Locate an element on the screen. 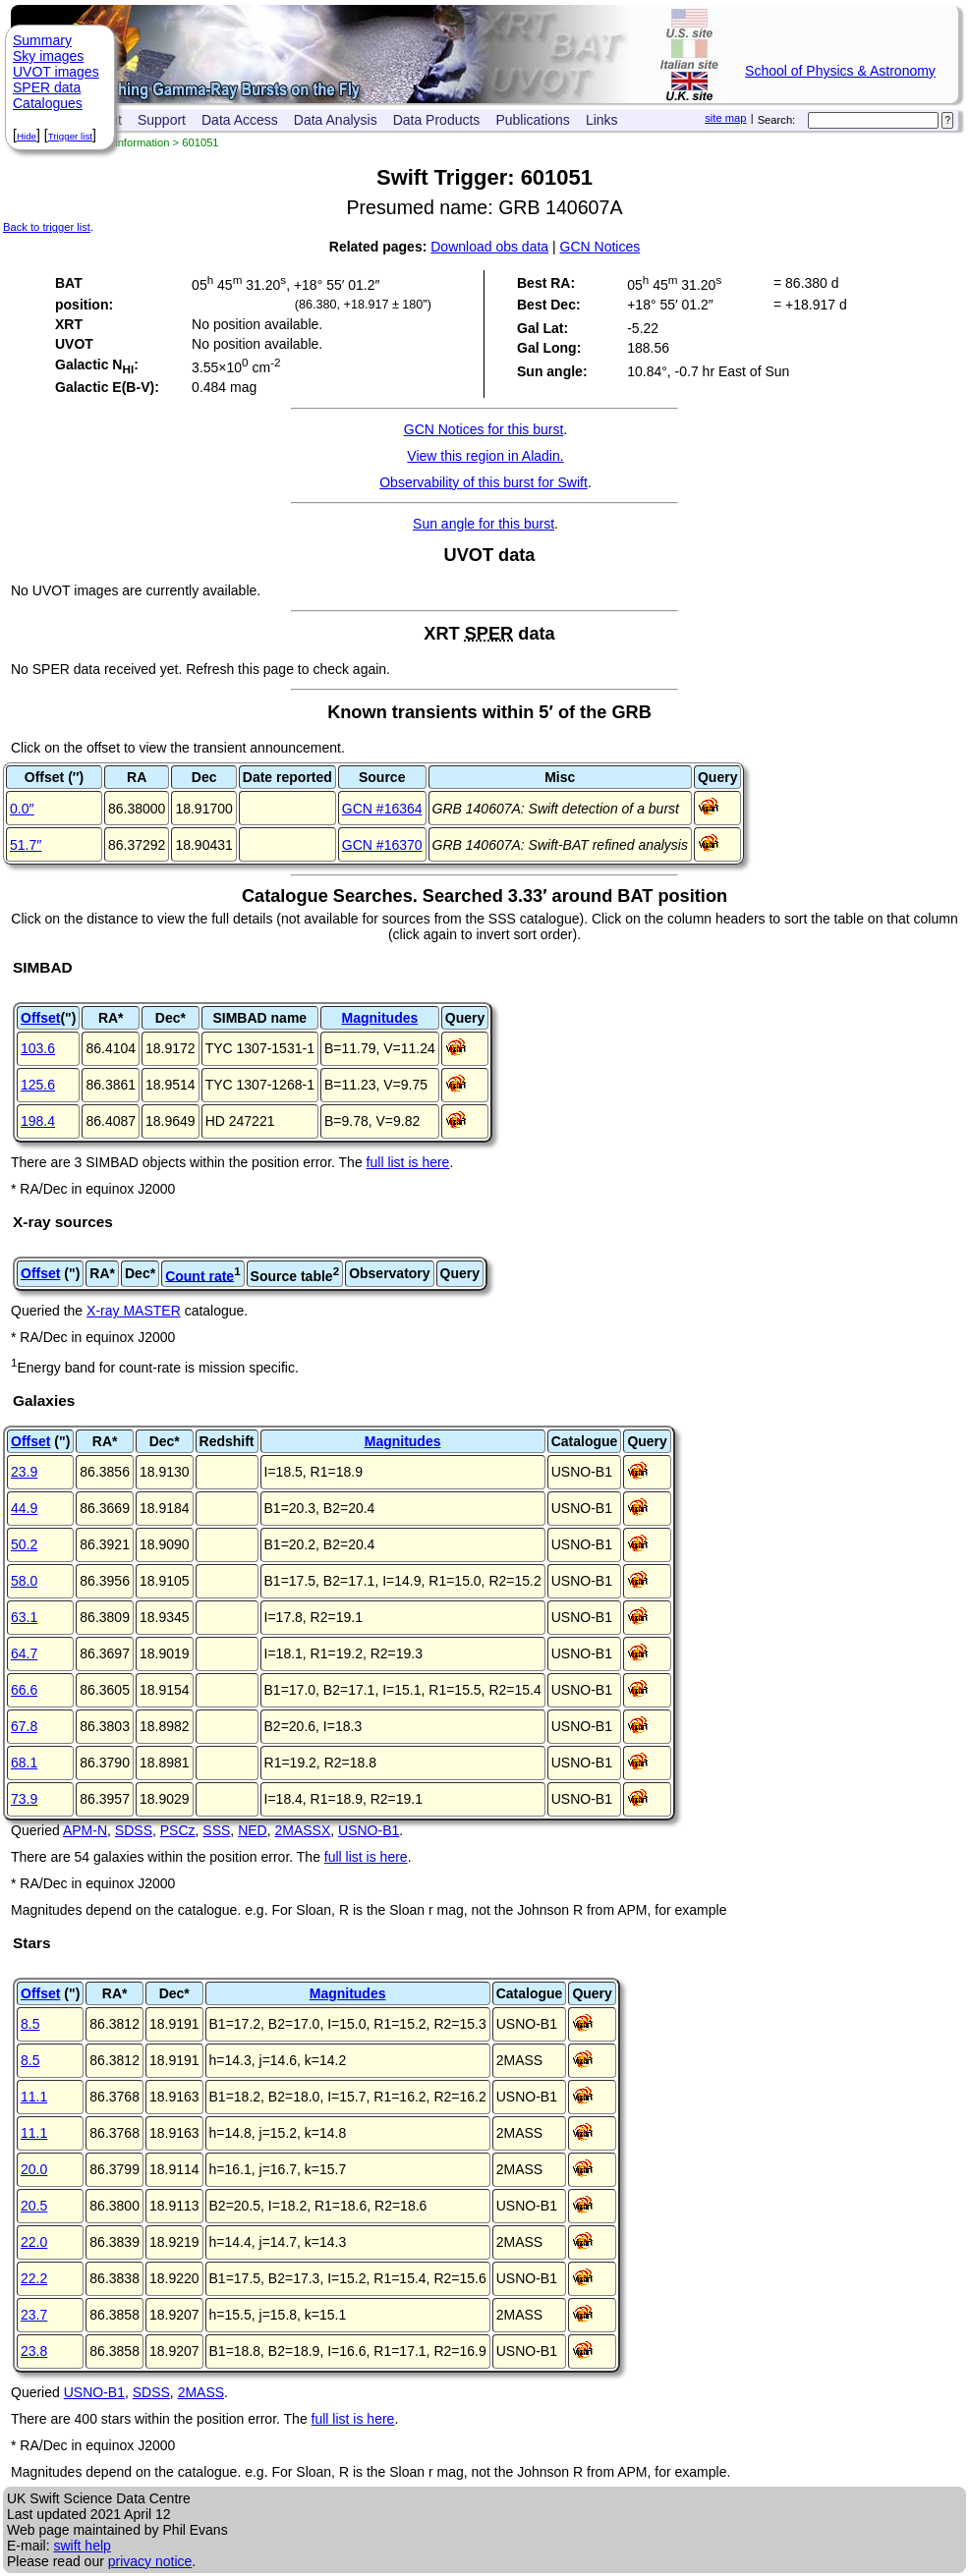 The image size is (969, 2576). Summary is located at coordinates (42, 40).